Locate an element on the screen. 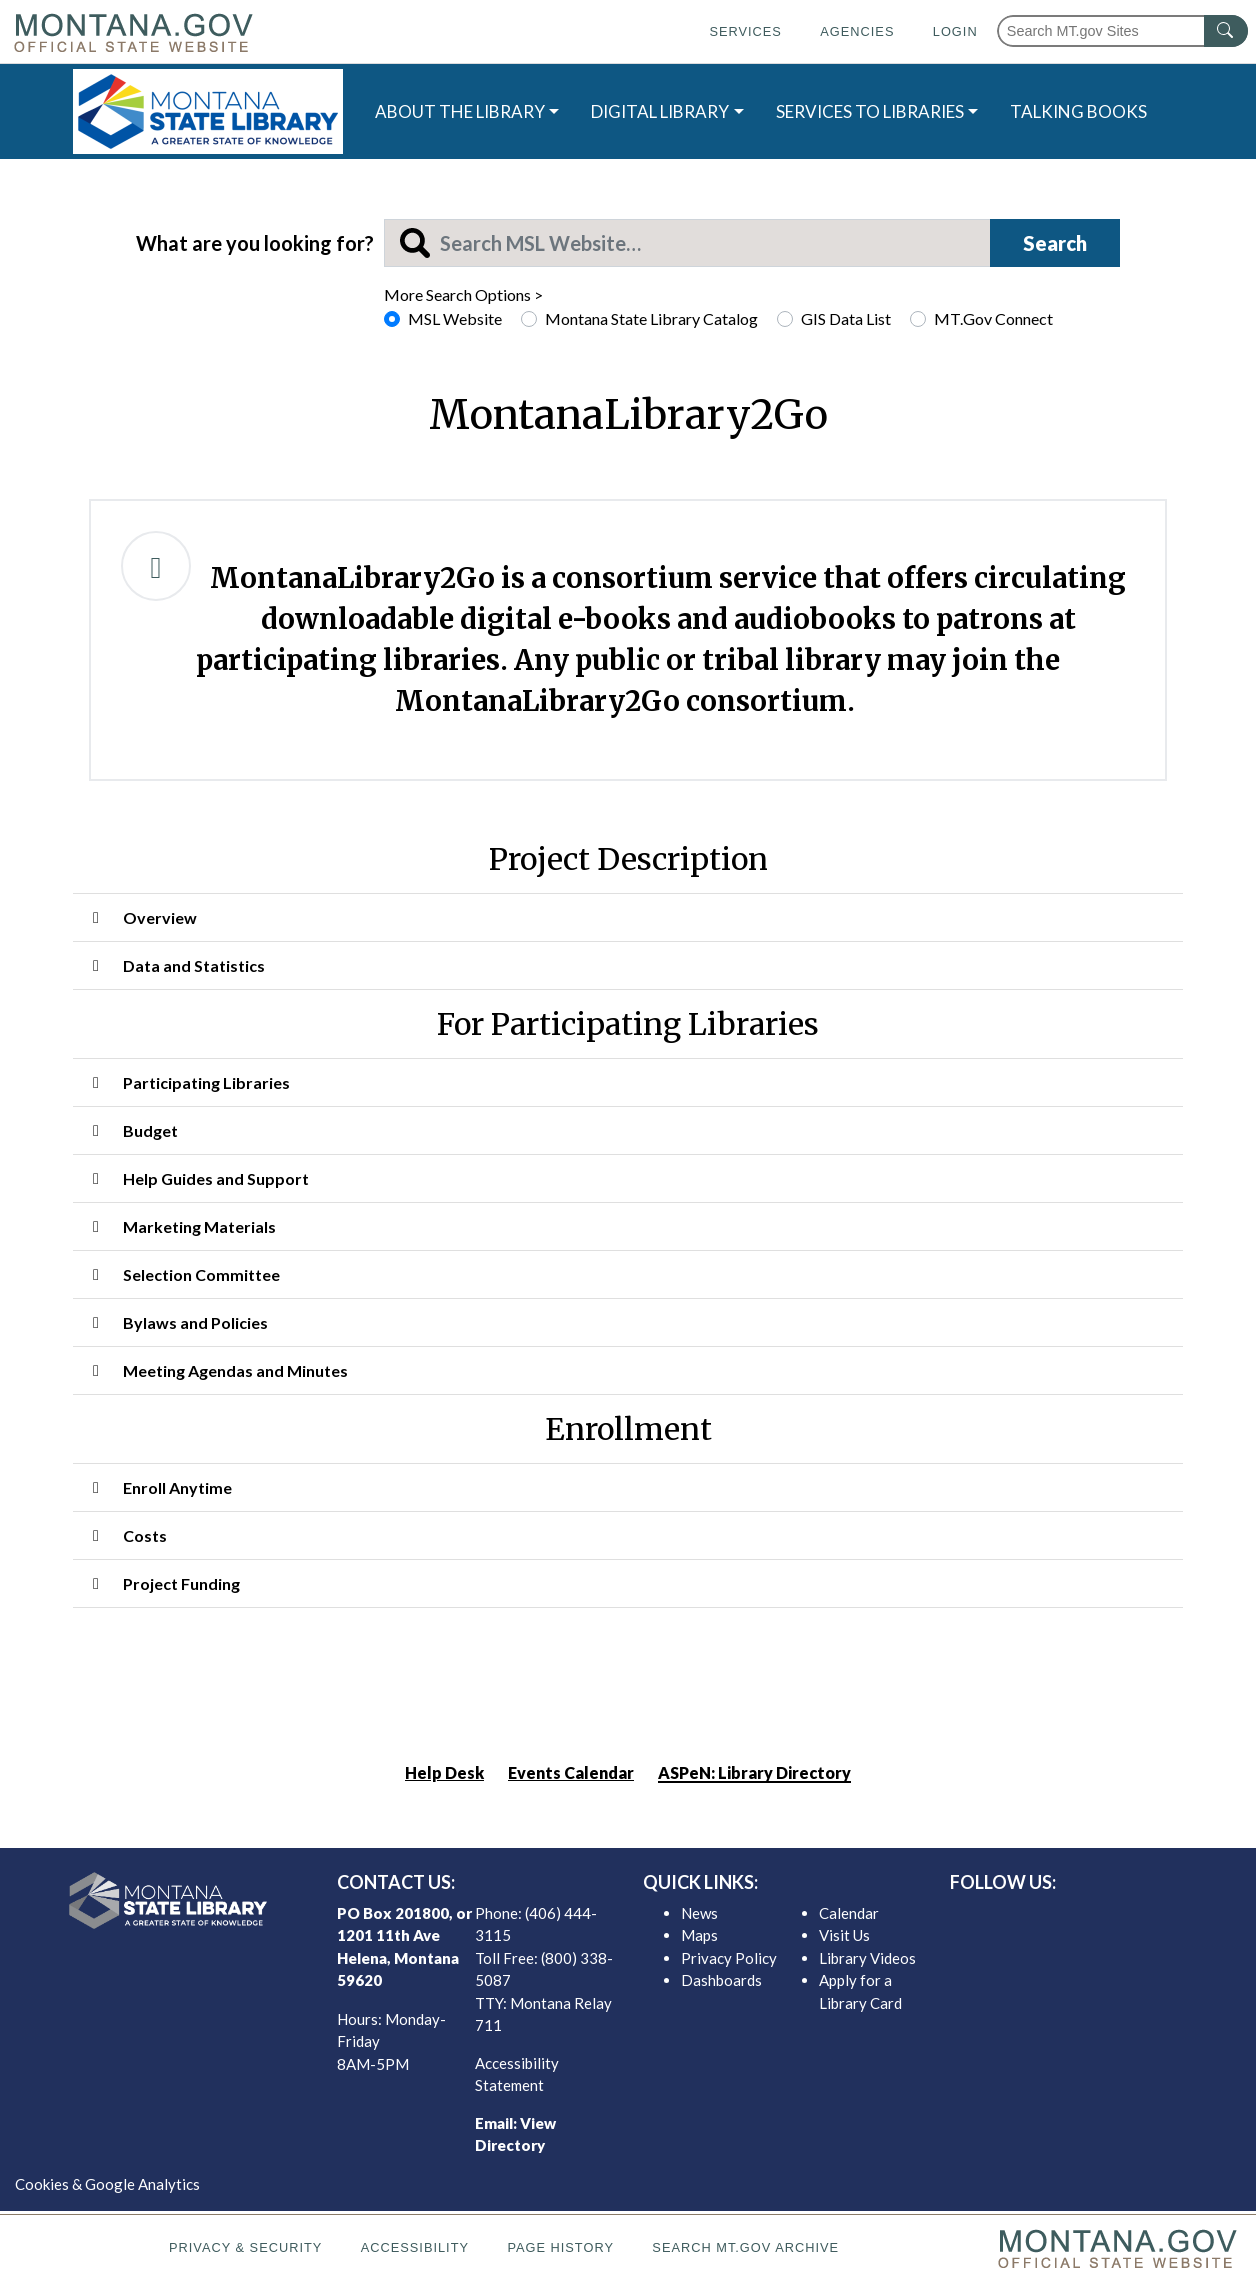 The width and height of the screenshot is (1256, 2278). ABOUT THE LIBRARY [button] is located at coordinates (460, 111).